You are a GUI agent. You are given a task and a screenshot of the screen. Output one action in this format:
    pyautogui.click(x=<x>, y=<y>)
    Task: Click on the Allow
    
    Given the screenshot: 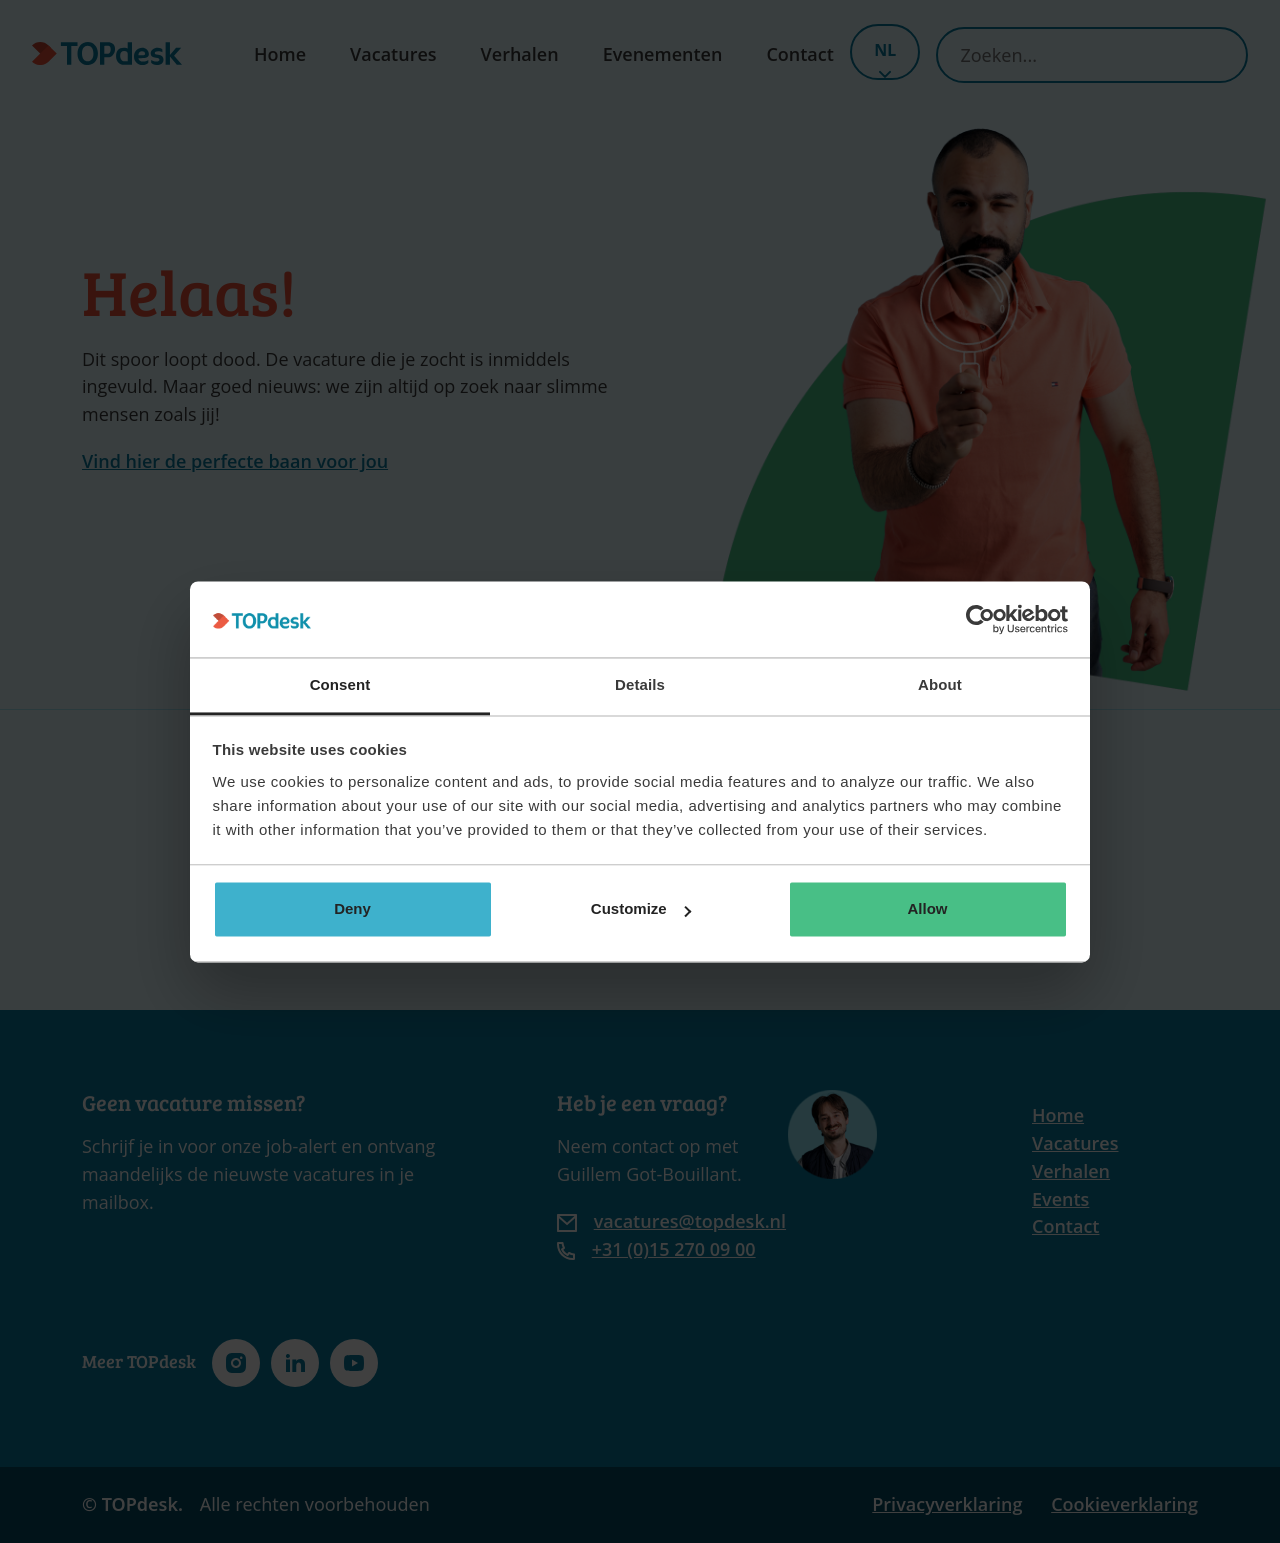 What is the action you would take?
    pyautogui.click(x=928, y=909)
    